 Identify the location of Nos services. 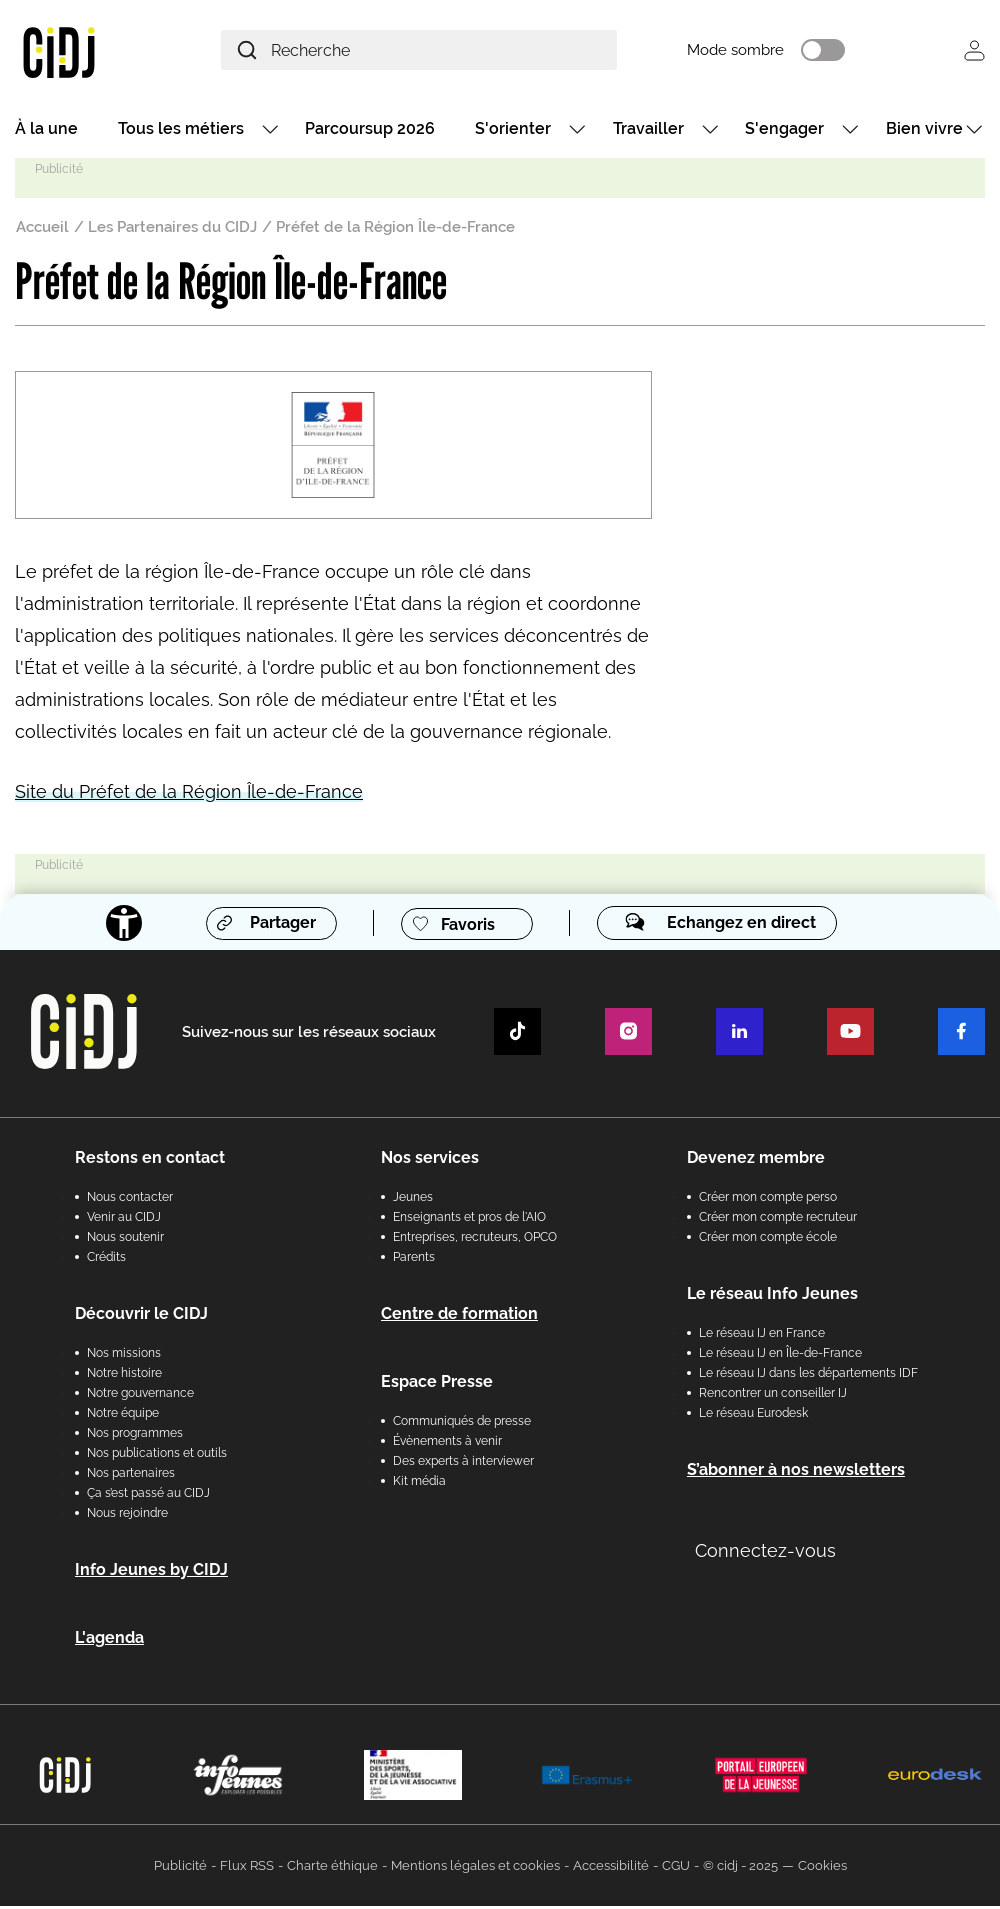
(430, 1160).